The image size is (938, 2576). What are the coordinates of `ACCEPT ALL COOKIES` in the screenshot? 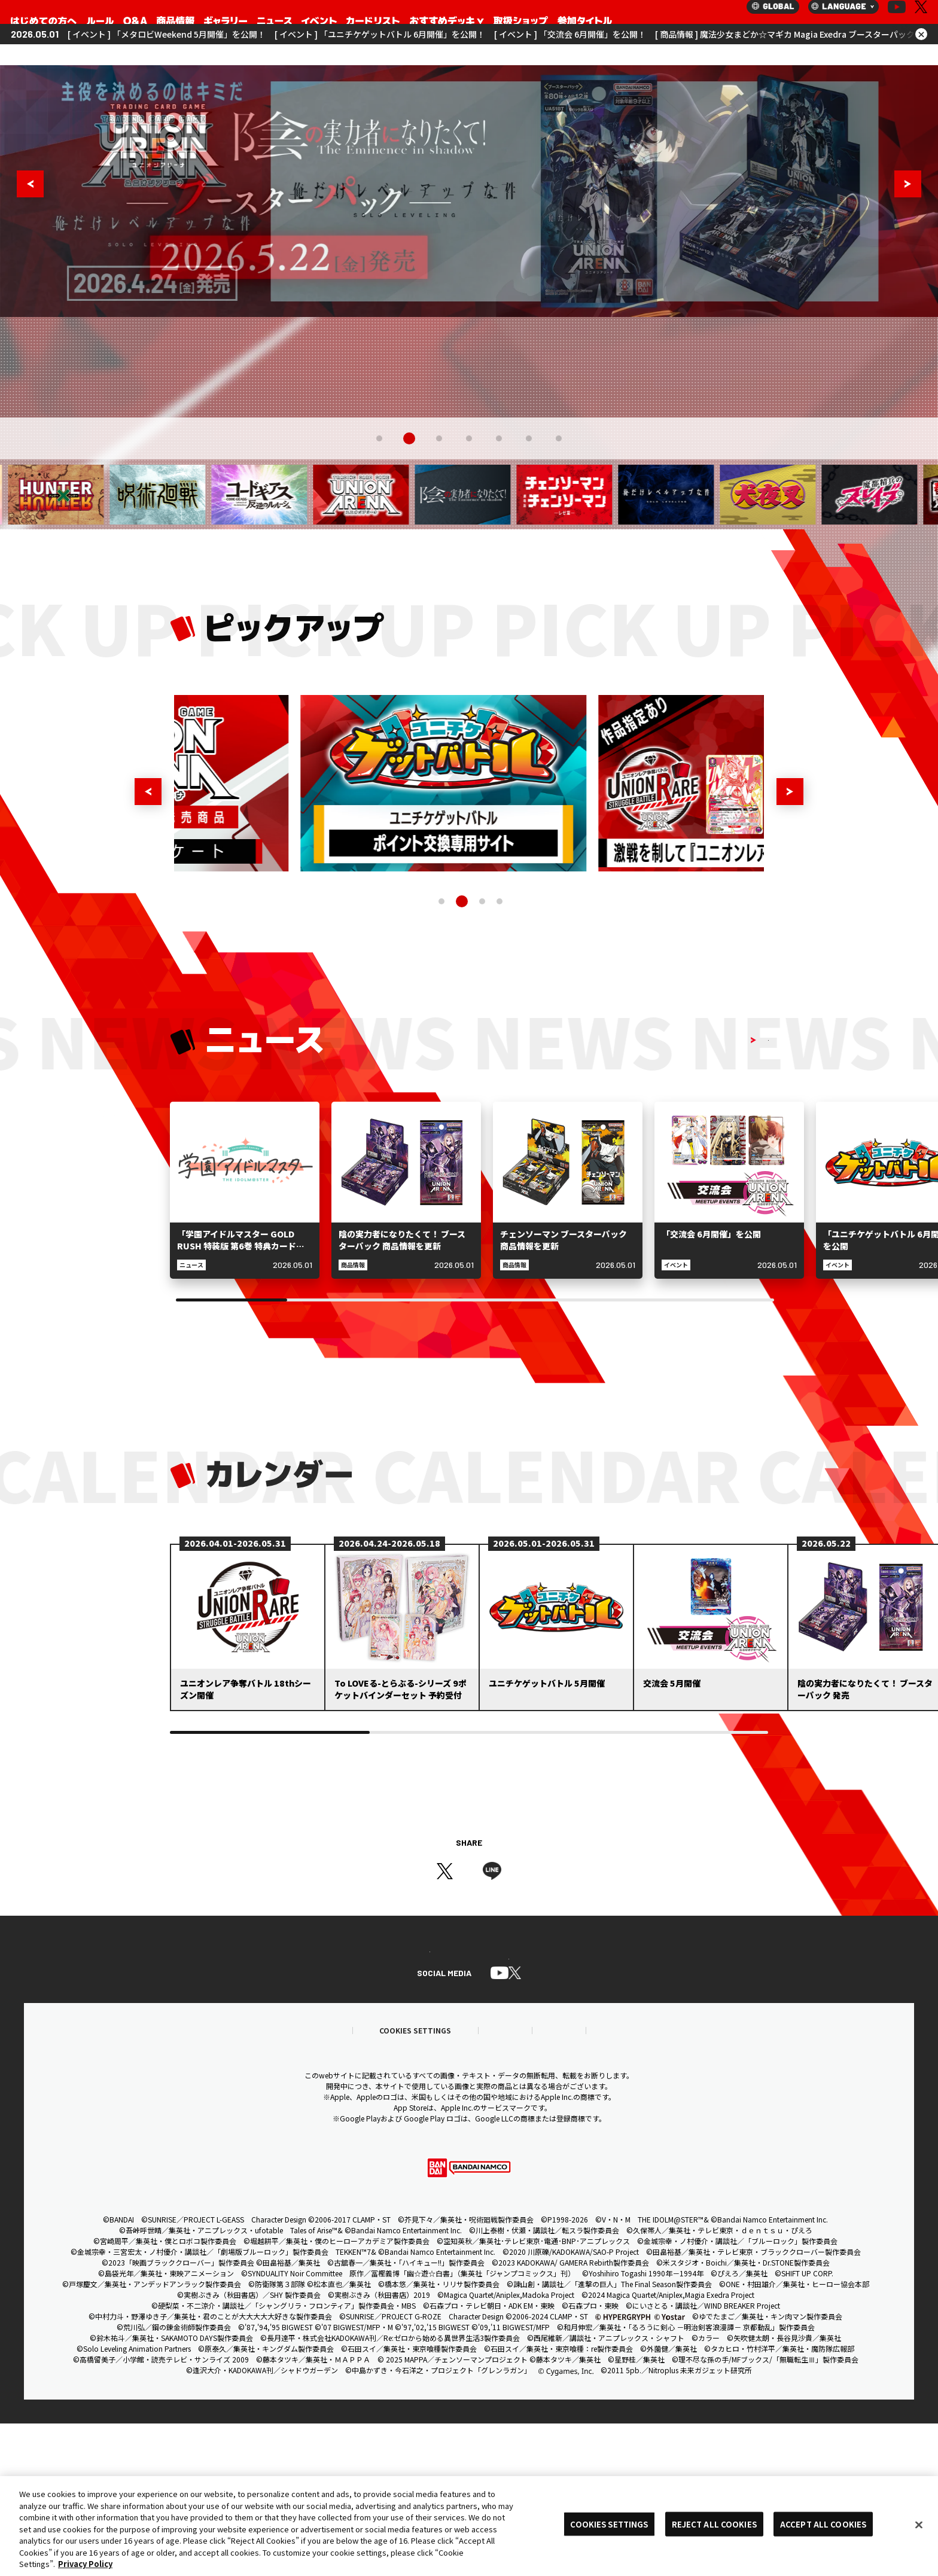 It's located at (823, 2523).